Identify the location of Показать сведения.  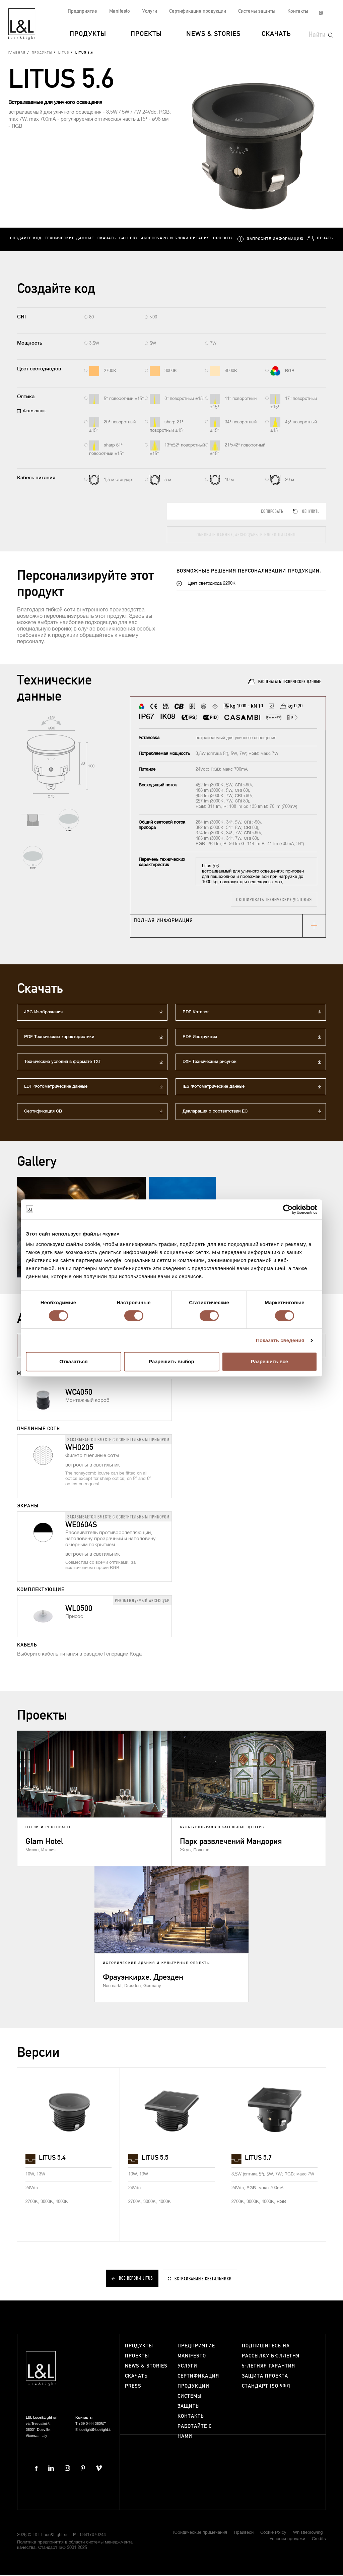
(280, 1340).